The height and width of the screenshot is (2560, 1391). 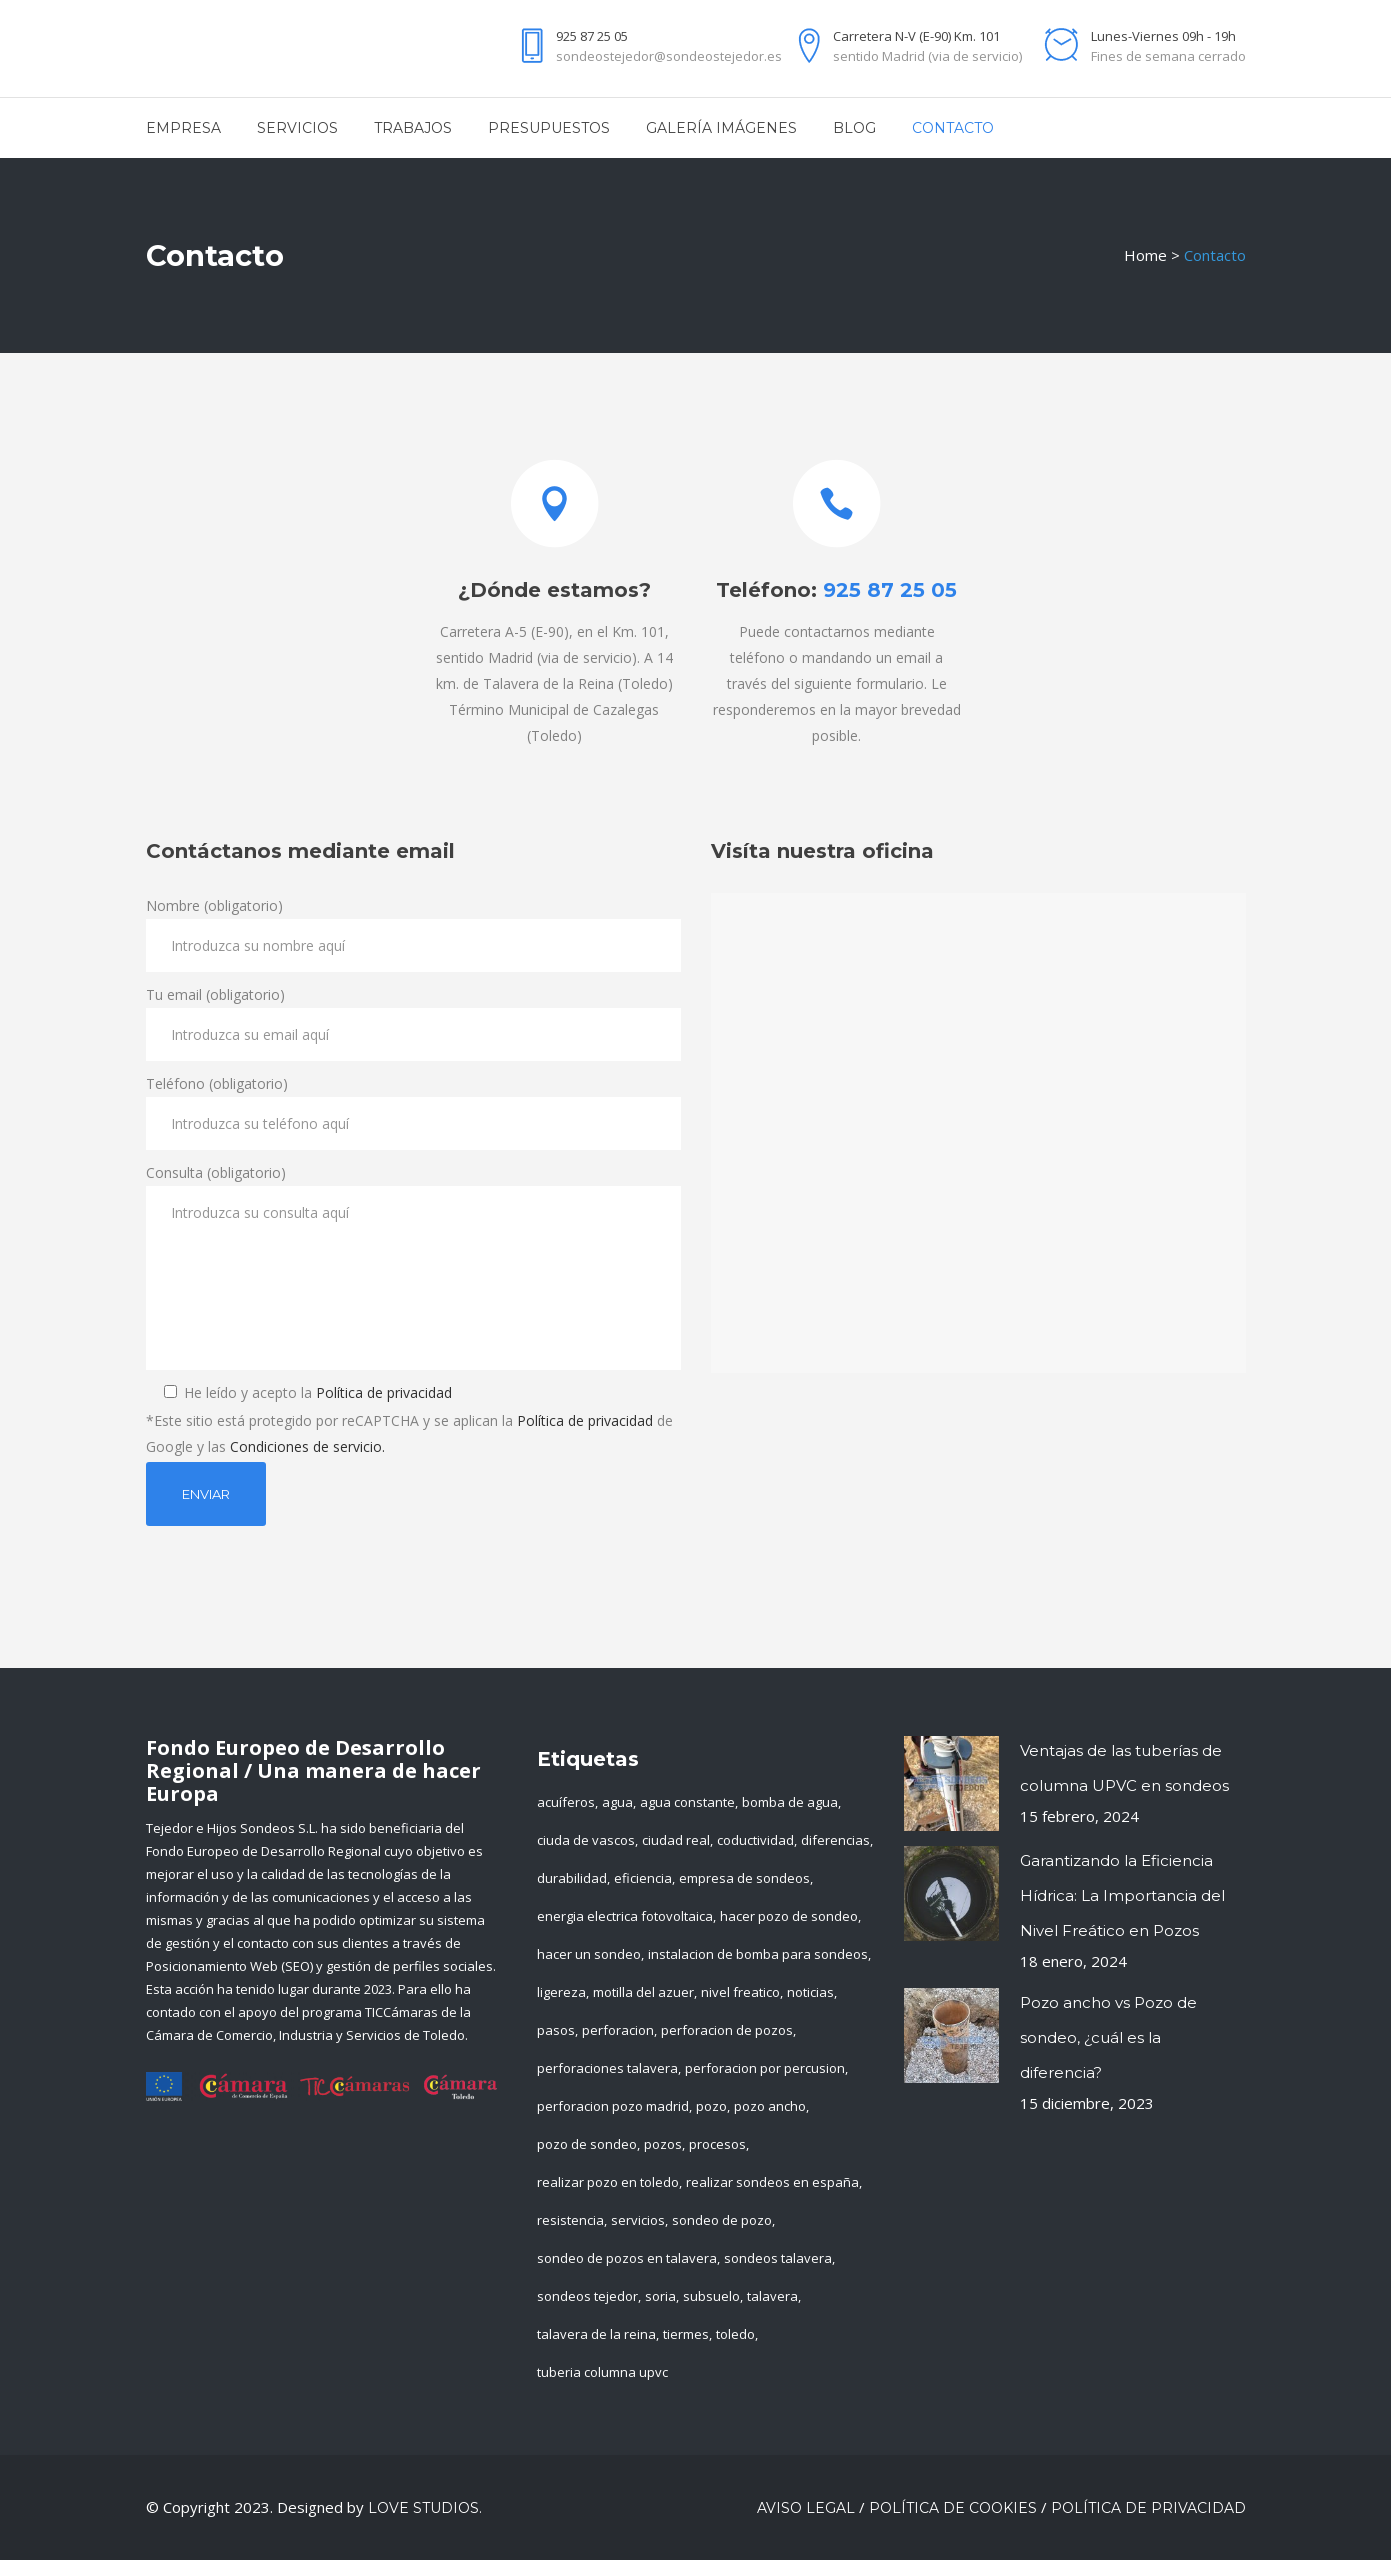 I want to click on pozos [pozos (2 elementos)], so click(x=663, y=2144).